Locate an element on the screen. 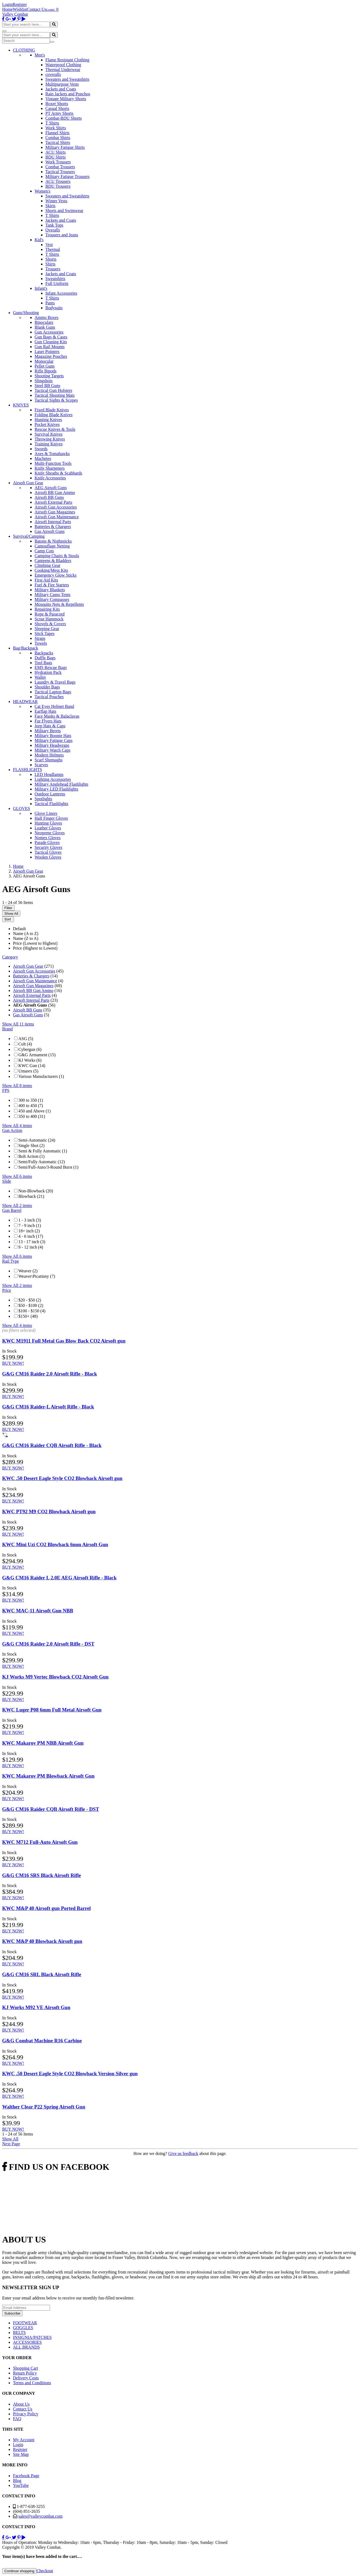 The height and width of the screenshot is (2576, 360). Cybergun (6) is located at coordinates (29, 1049).